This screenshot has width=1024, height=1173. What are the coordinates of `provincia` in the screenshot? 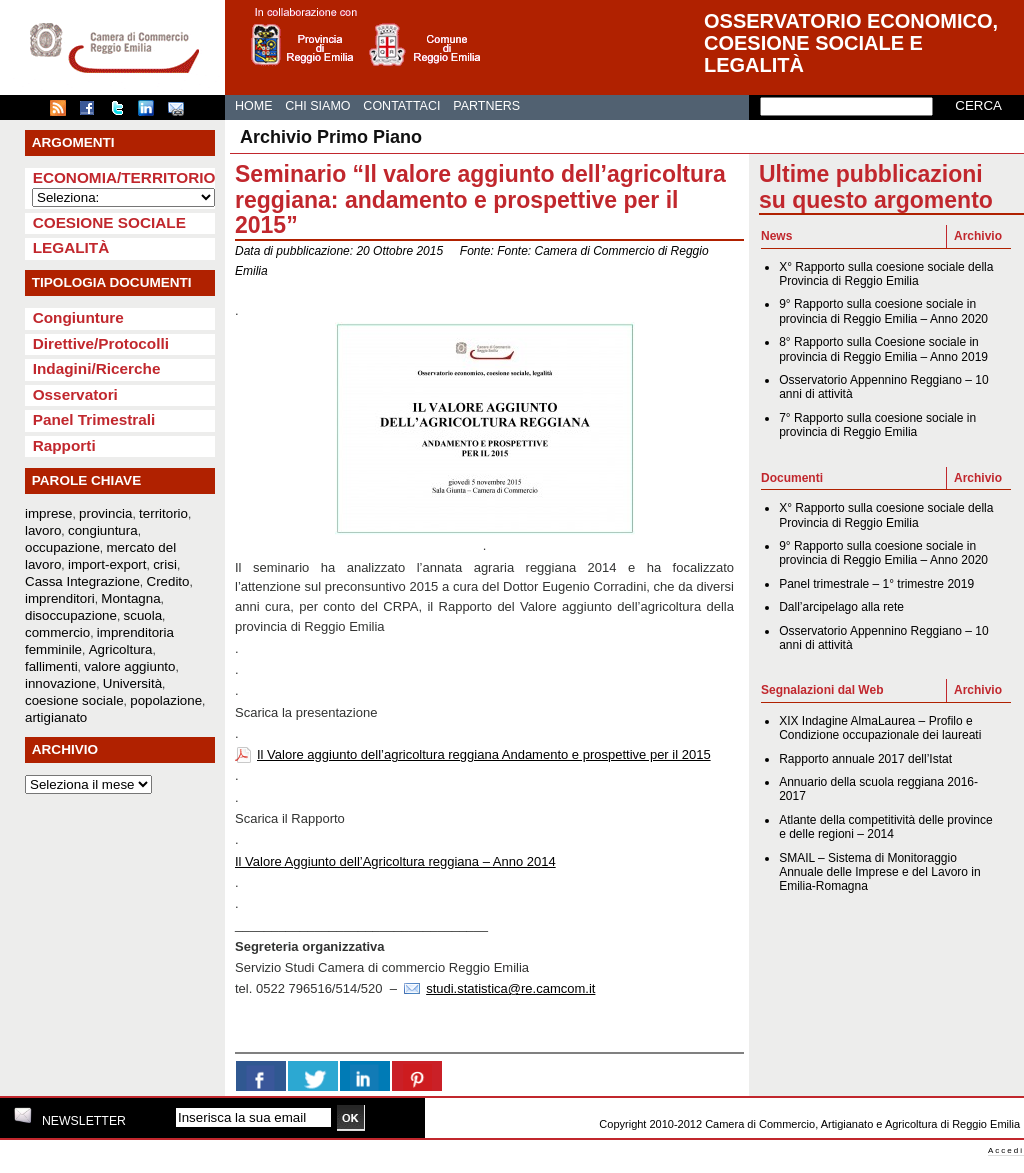 It's located at (105, 513).